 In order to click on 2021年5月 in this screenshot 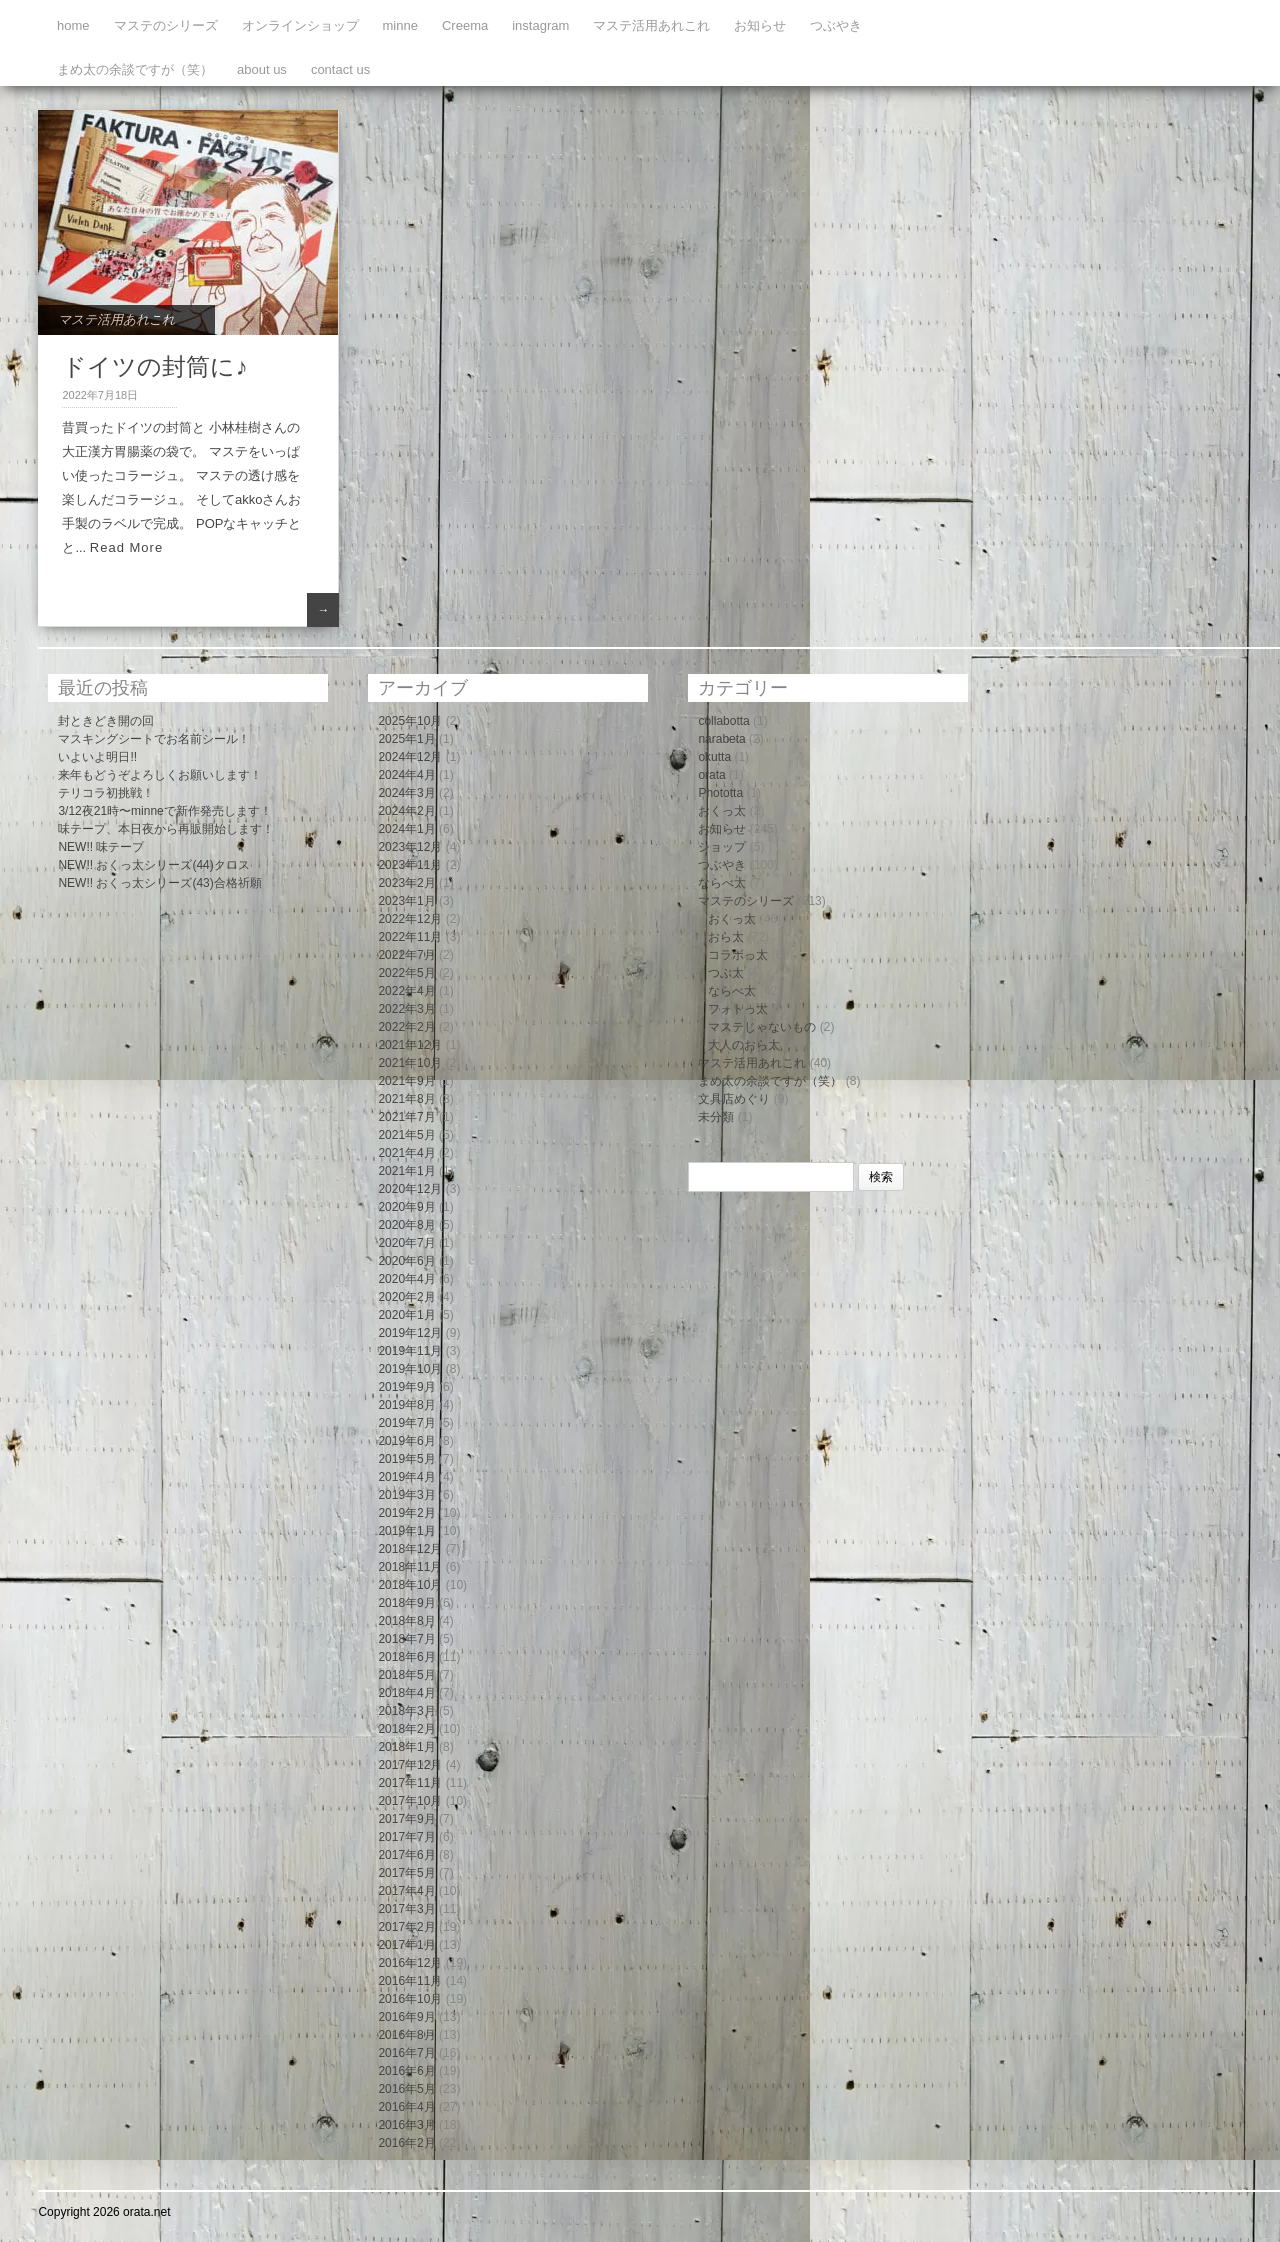, I will do `click(406, 1135)`.